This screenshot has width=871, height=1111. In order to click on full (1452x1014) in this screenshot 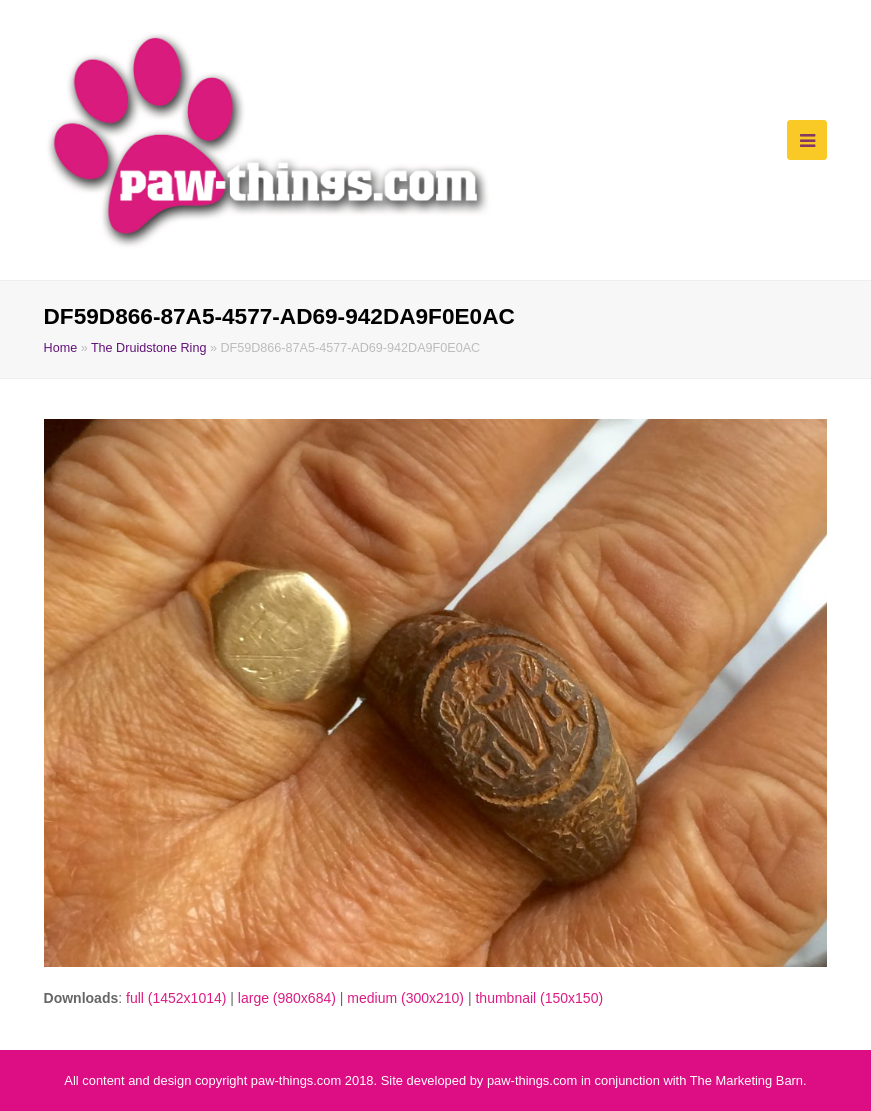, I will do `click(176, 998)`.